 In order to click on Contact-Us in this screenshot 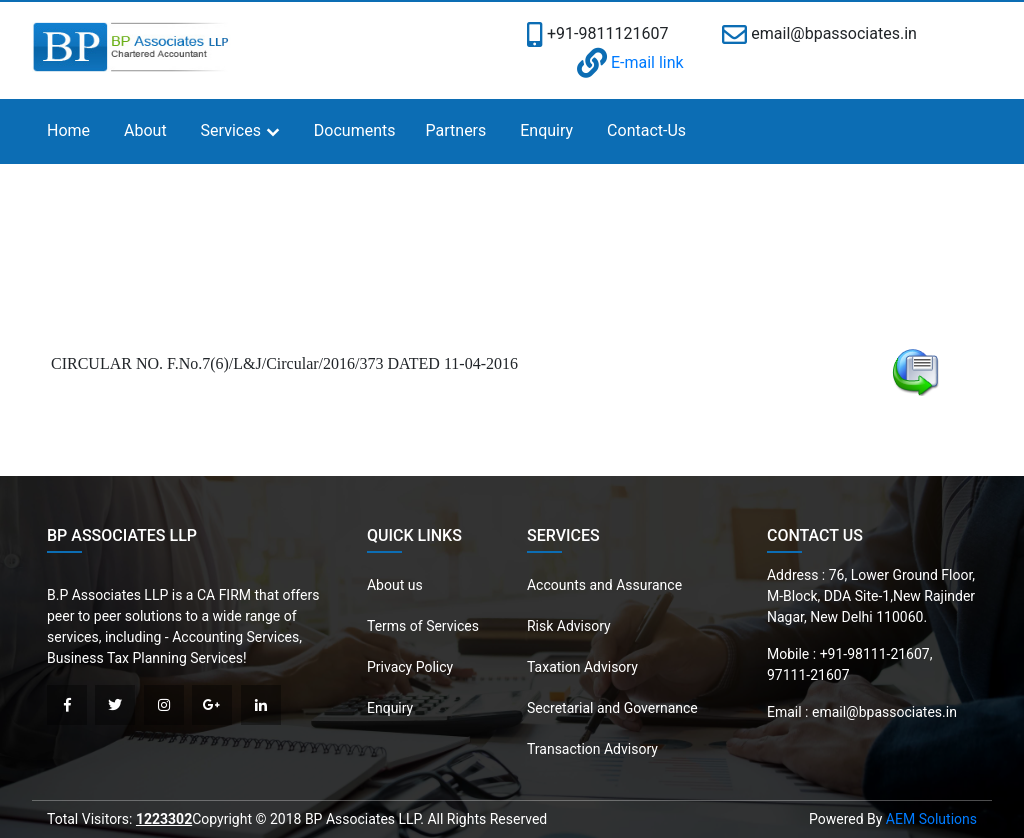, I will do `click(646, 130)`.